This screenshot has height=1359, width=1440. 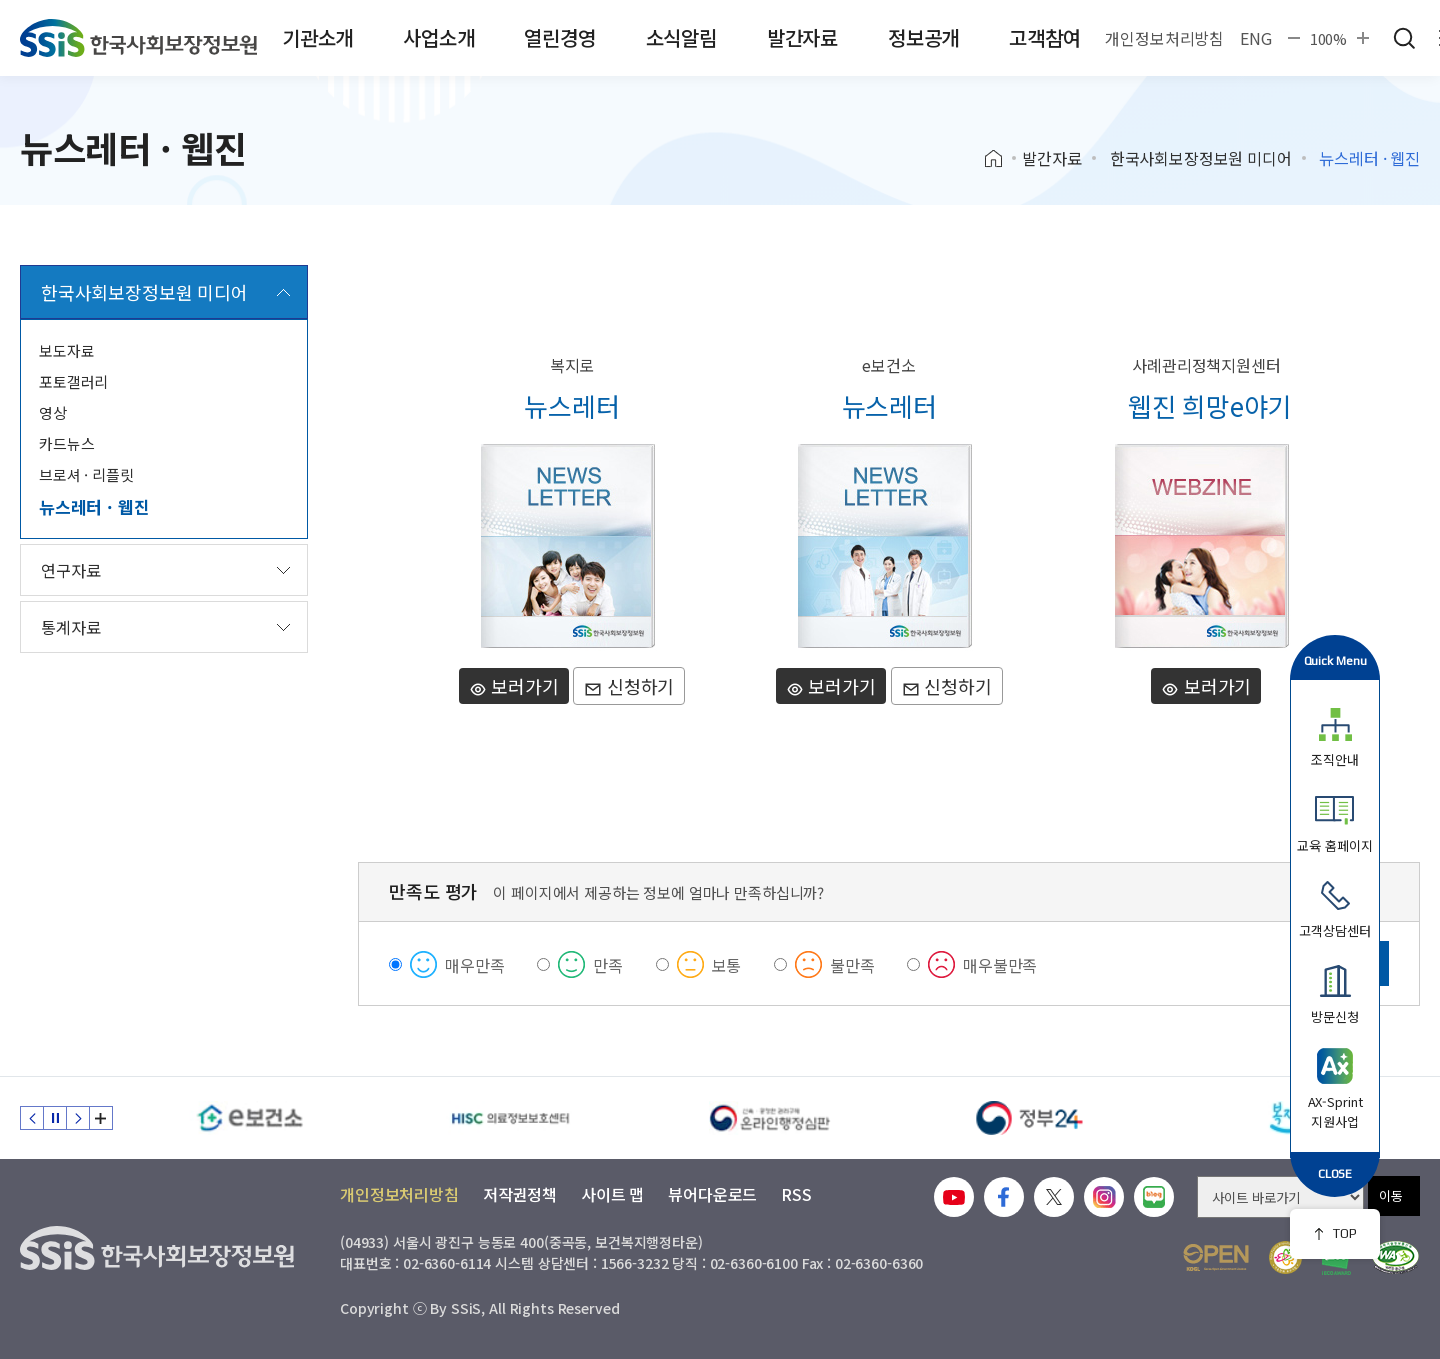 What do you see at coordinates (612, 1194) in the screenshot?
I see `사이트 맵` at bounding box center [612, 1194].